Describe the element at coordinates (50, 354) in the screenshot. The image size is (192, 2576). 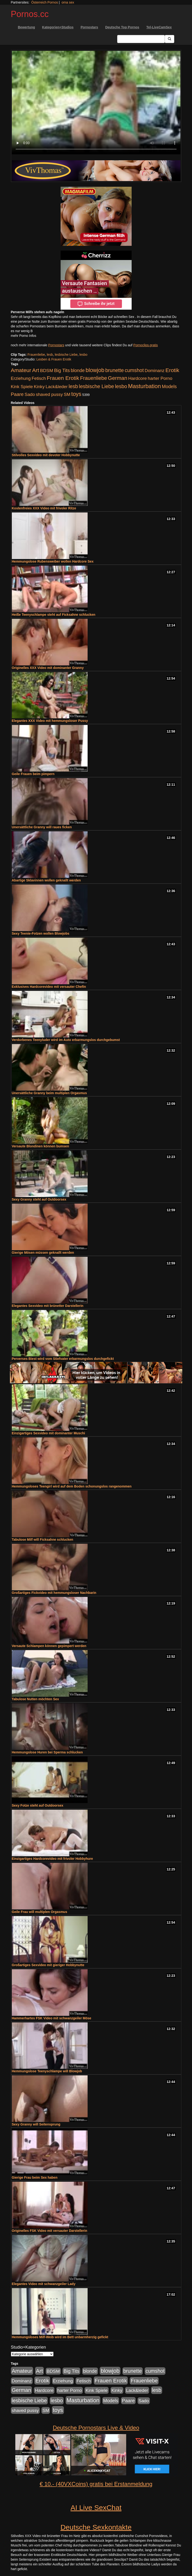
I see `lesb` at that location.